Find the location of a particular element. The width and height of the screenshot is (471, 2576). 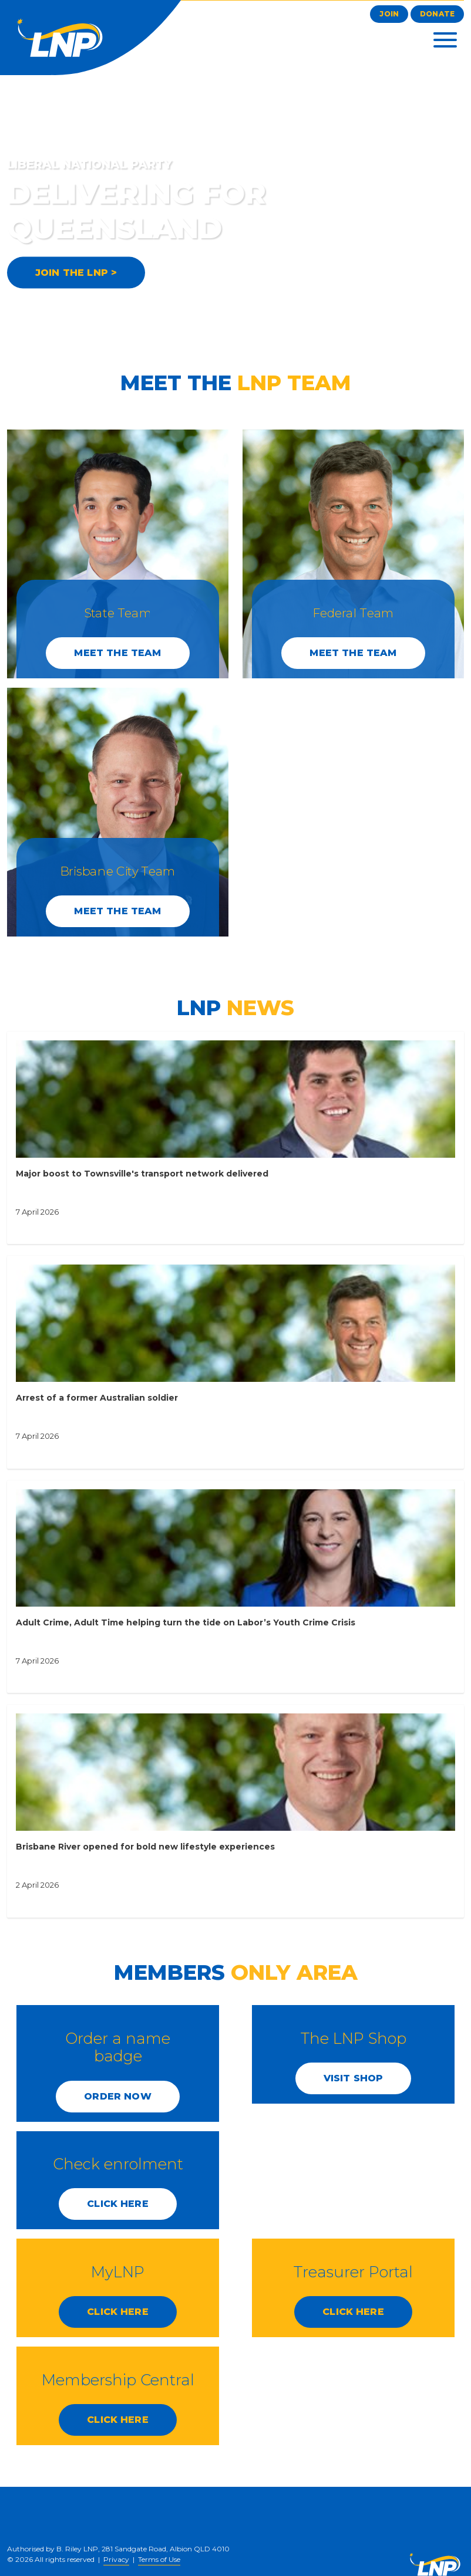

Donate is located at coordinates (437, 13).